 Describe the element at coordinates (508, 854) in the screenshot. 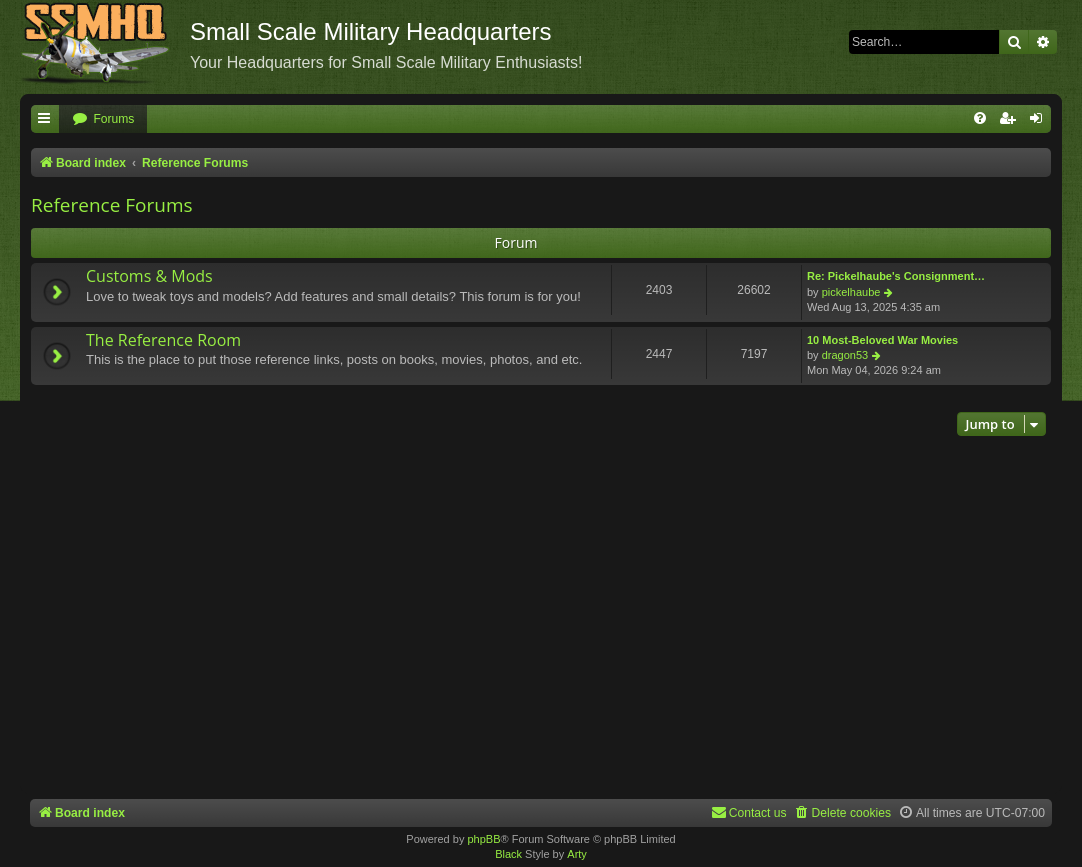

I see `Black` at that location.